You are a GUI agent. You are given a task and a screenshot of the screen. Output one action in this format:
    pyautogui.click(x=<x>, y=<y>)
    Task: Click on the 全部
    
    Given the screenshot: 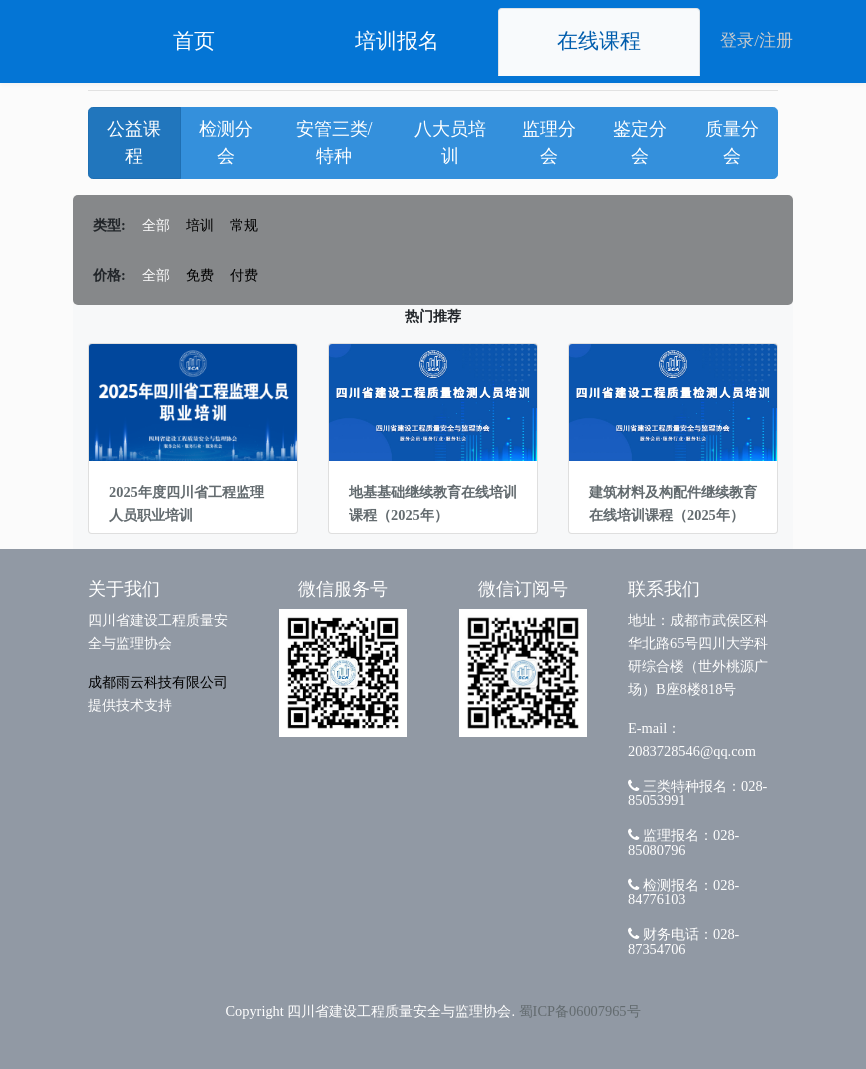 What is the action you would take?
    pyautogui.click(x=156, y=225)
    